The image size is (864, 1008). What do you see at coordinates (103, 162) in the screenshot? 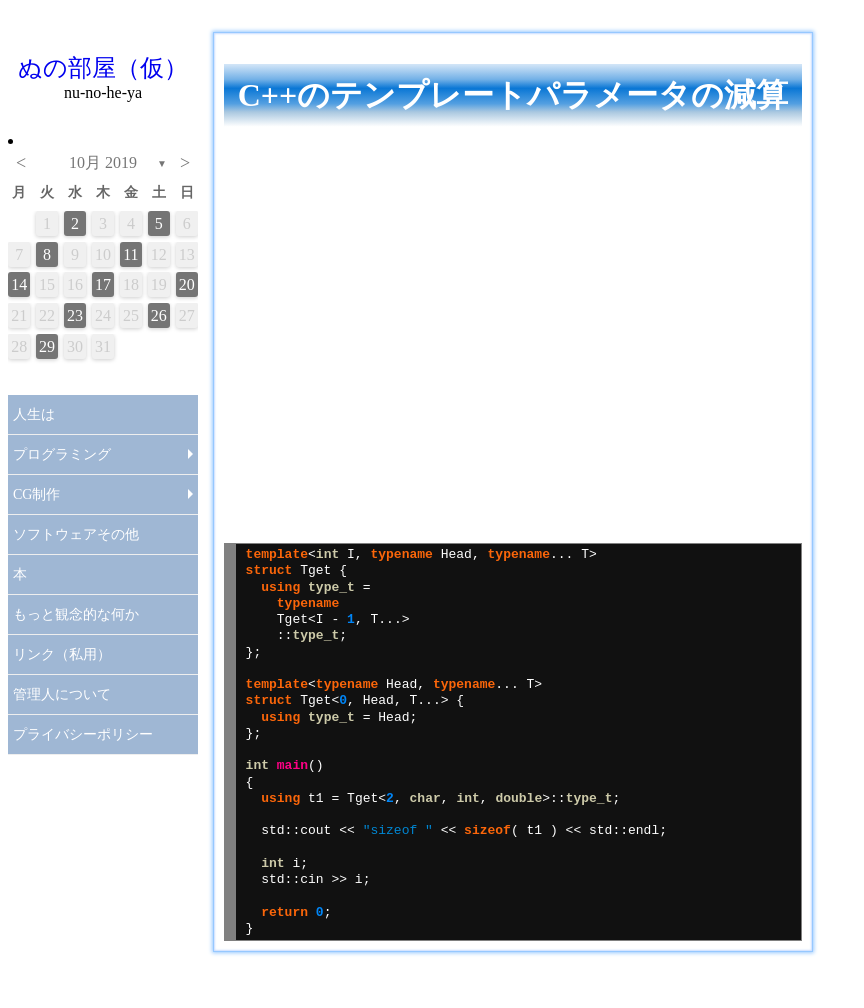
I see `10月 2019` at bounding box center [103, 162].